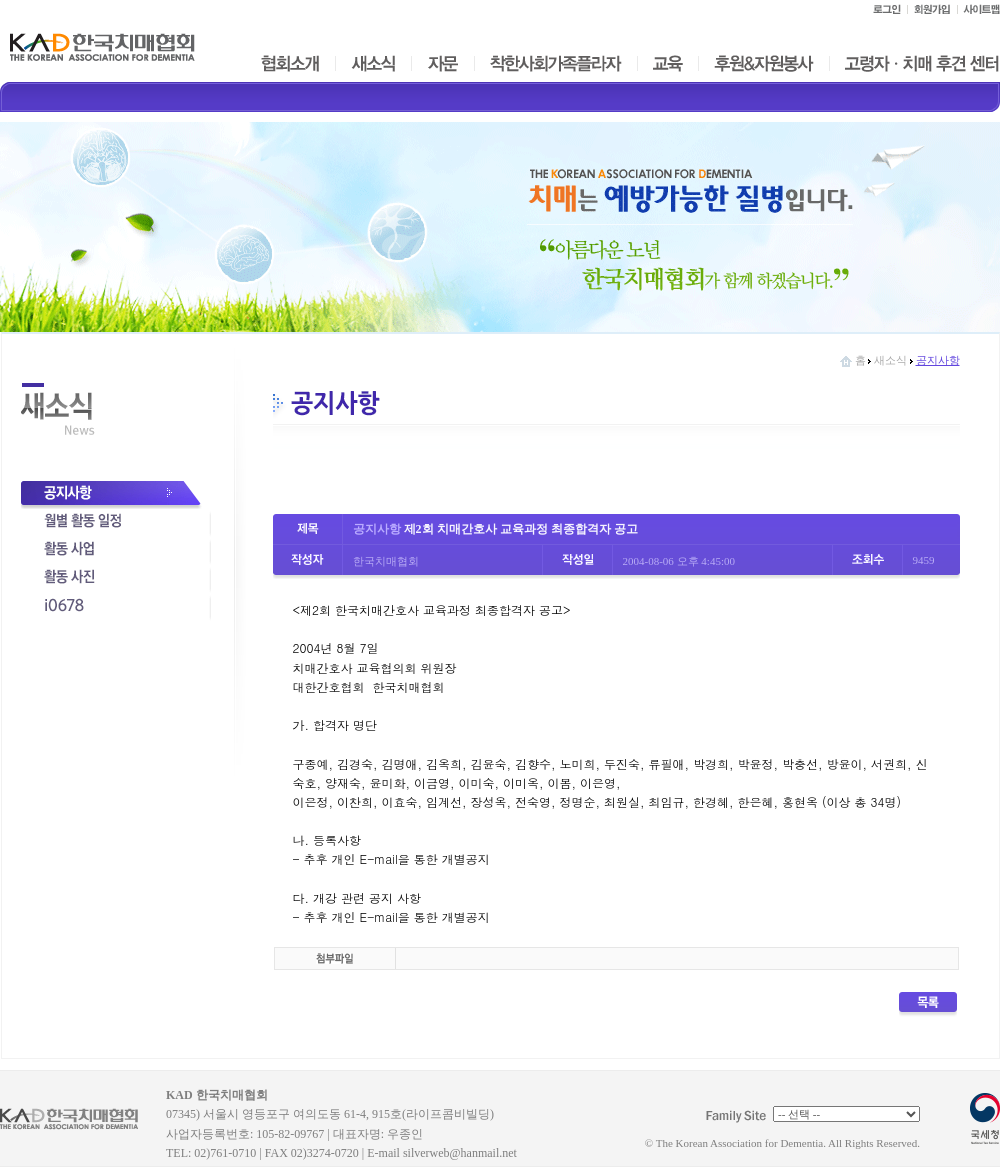  Describe the element at coordinates (555, 63) in the screenshot. I see `착한사회가족플라자` at that location.